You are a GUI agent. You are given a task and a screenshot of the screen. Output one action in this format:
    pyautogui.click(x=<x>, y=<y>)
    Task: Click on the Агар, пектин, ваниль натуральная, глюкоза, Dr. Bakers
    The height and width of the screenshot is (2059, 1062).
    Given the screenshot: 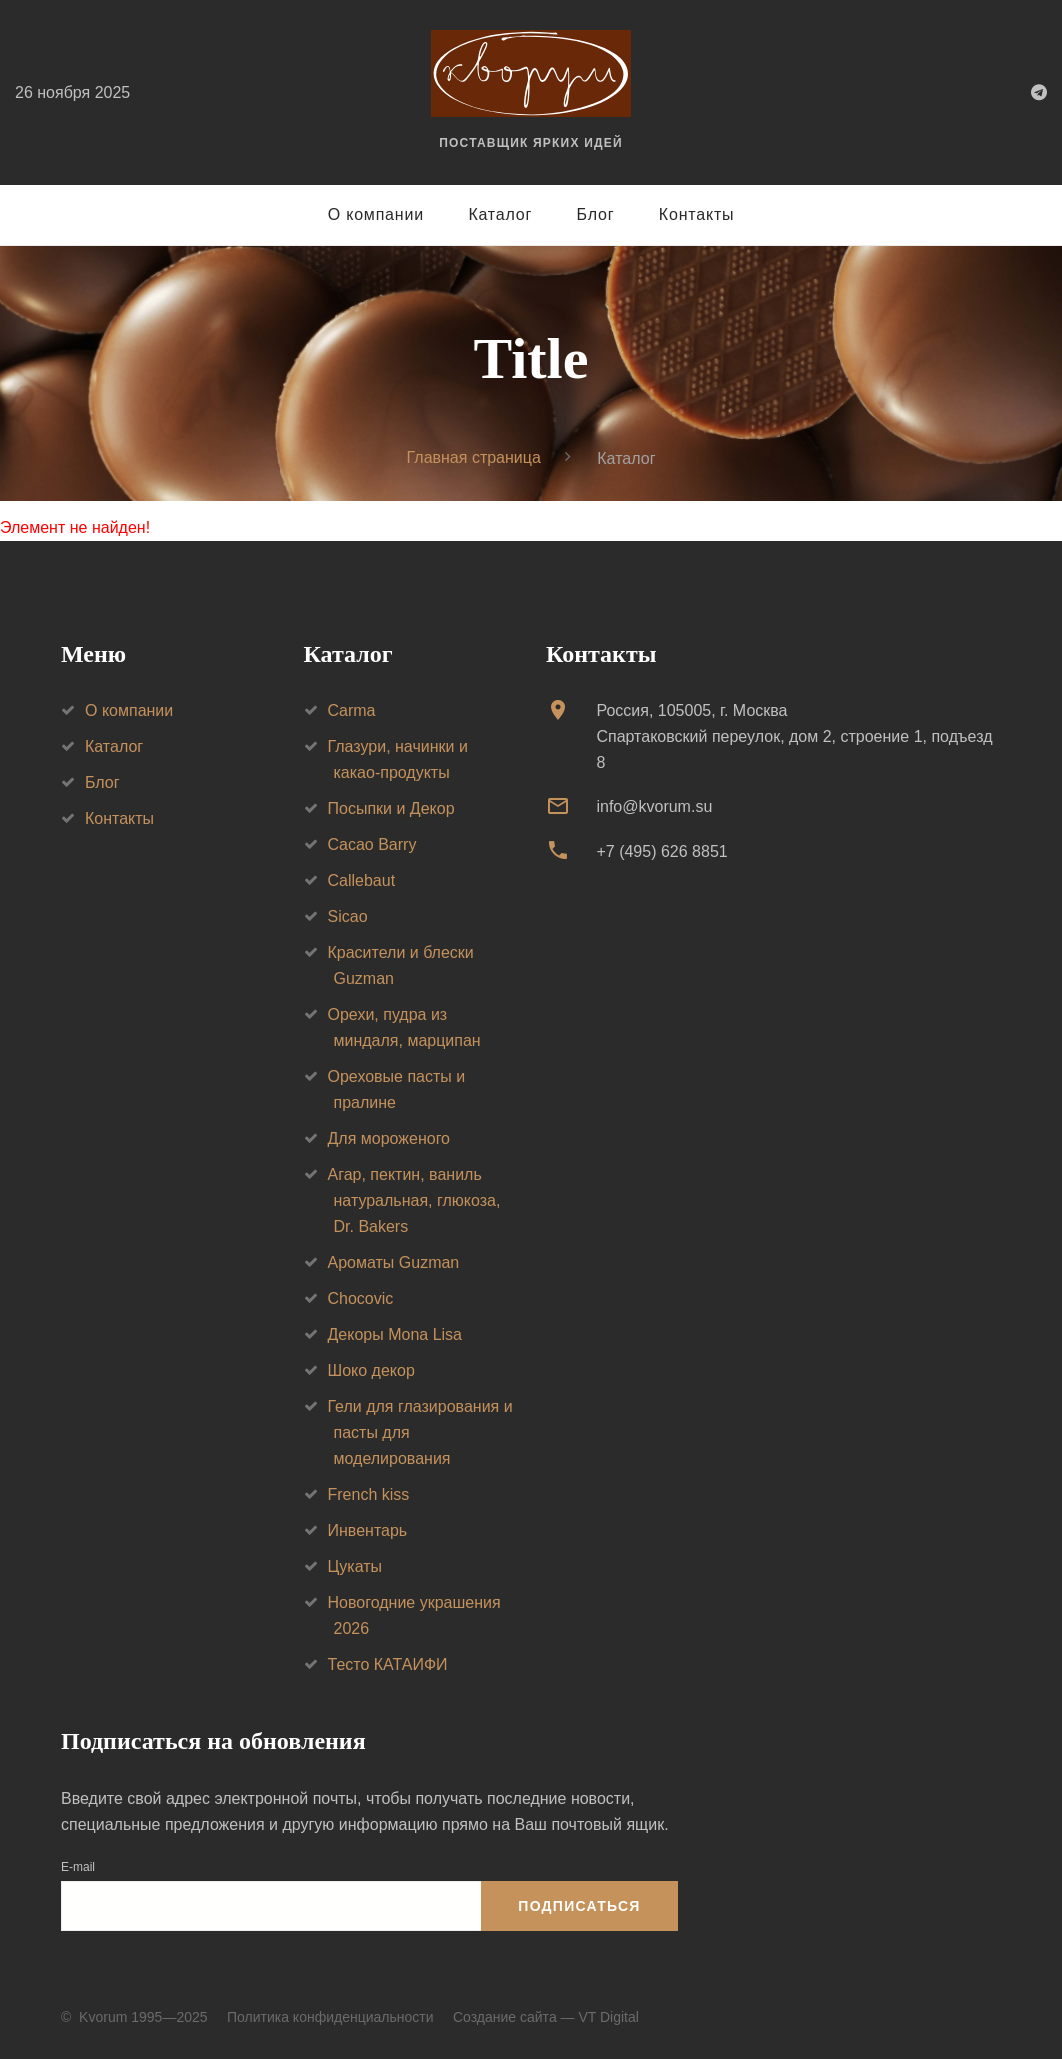 What is the action you would take?
    pyautogui.click(x=414, y=1200)
    